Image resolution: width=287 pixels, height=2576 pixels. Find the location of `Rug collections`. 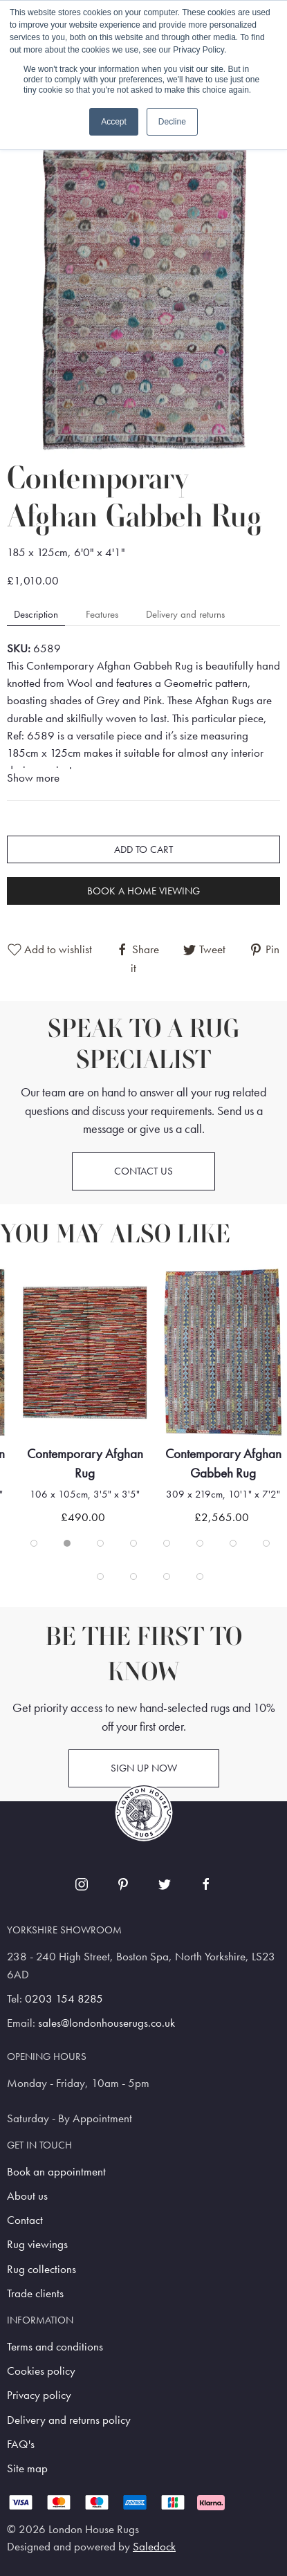

Rug collections is located at coordinates (41, 2269).